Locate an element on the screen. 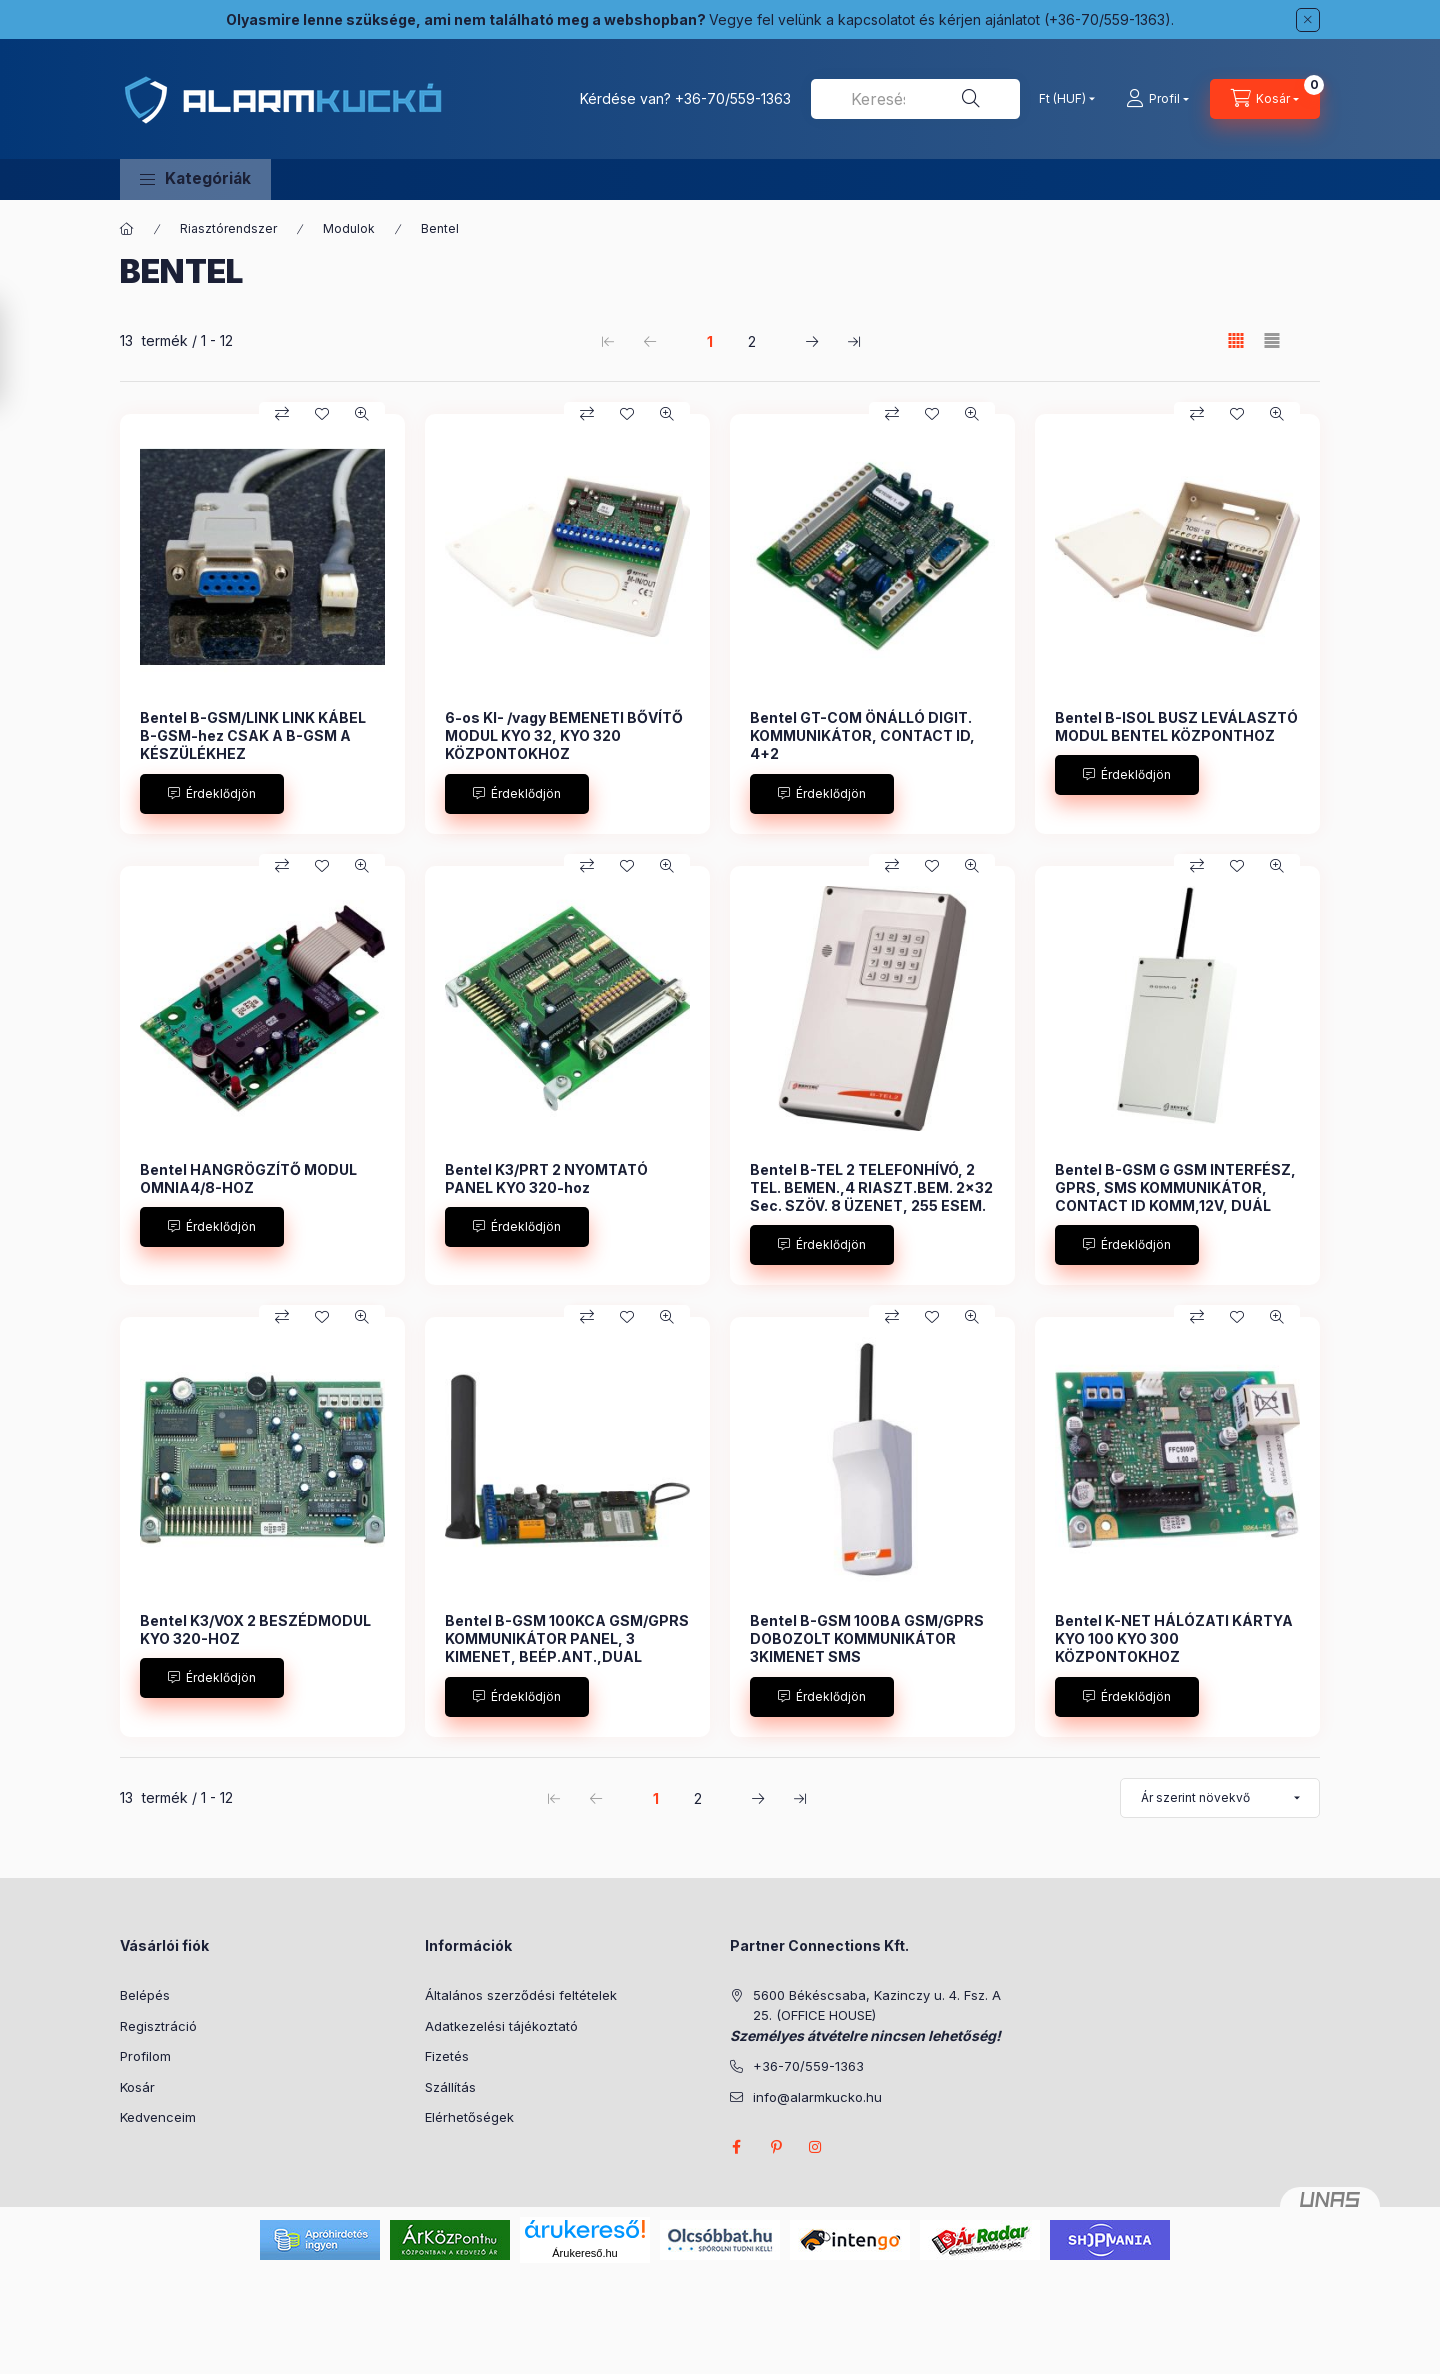  [Sorrend] is located at coordinates (1220, 1798).